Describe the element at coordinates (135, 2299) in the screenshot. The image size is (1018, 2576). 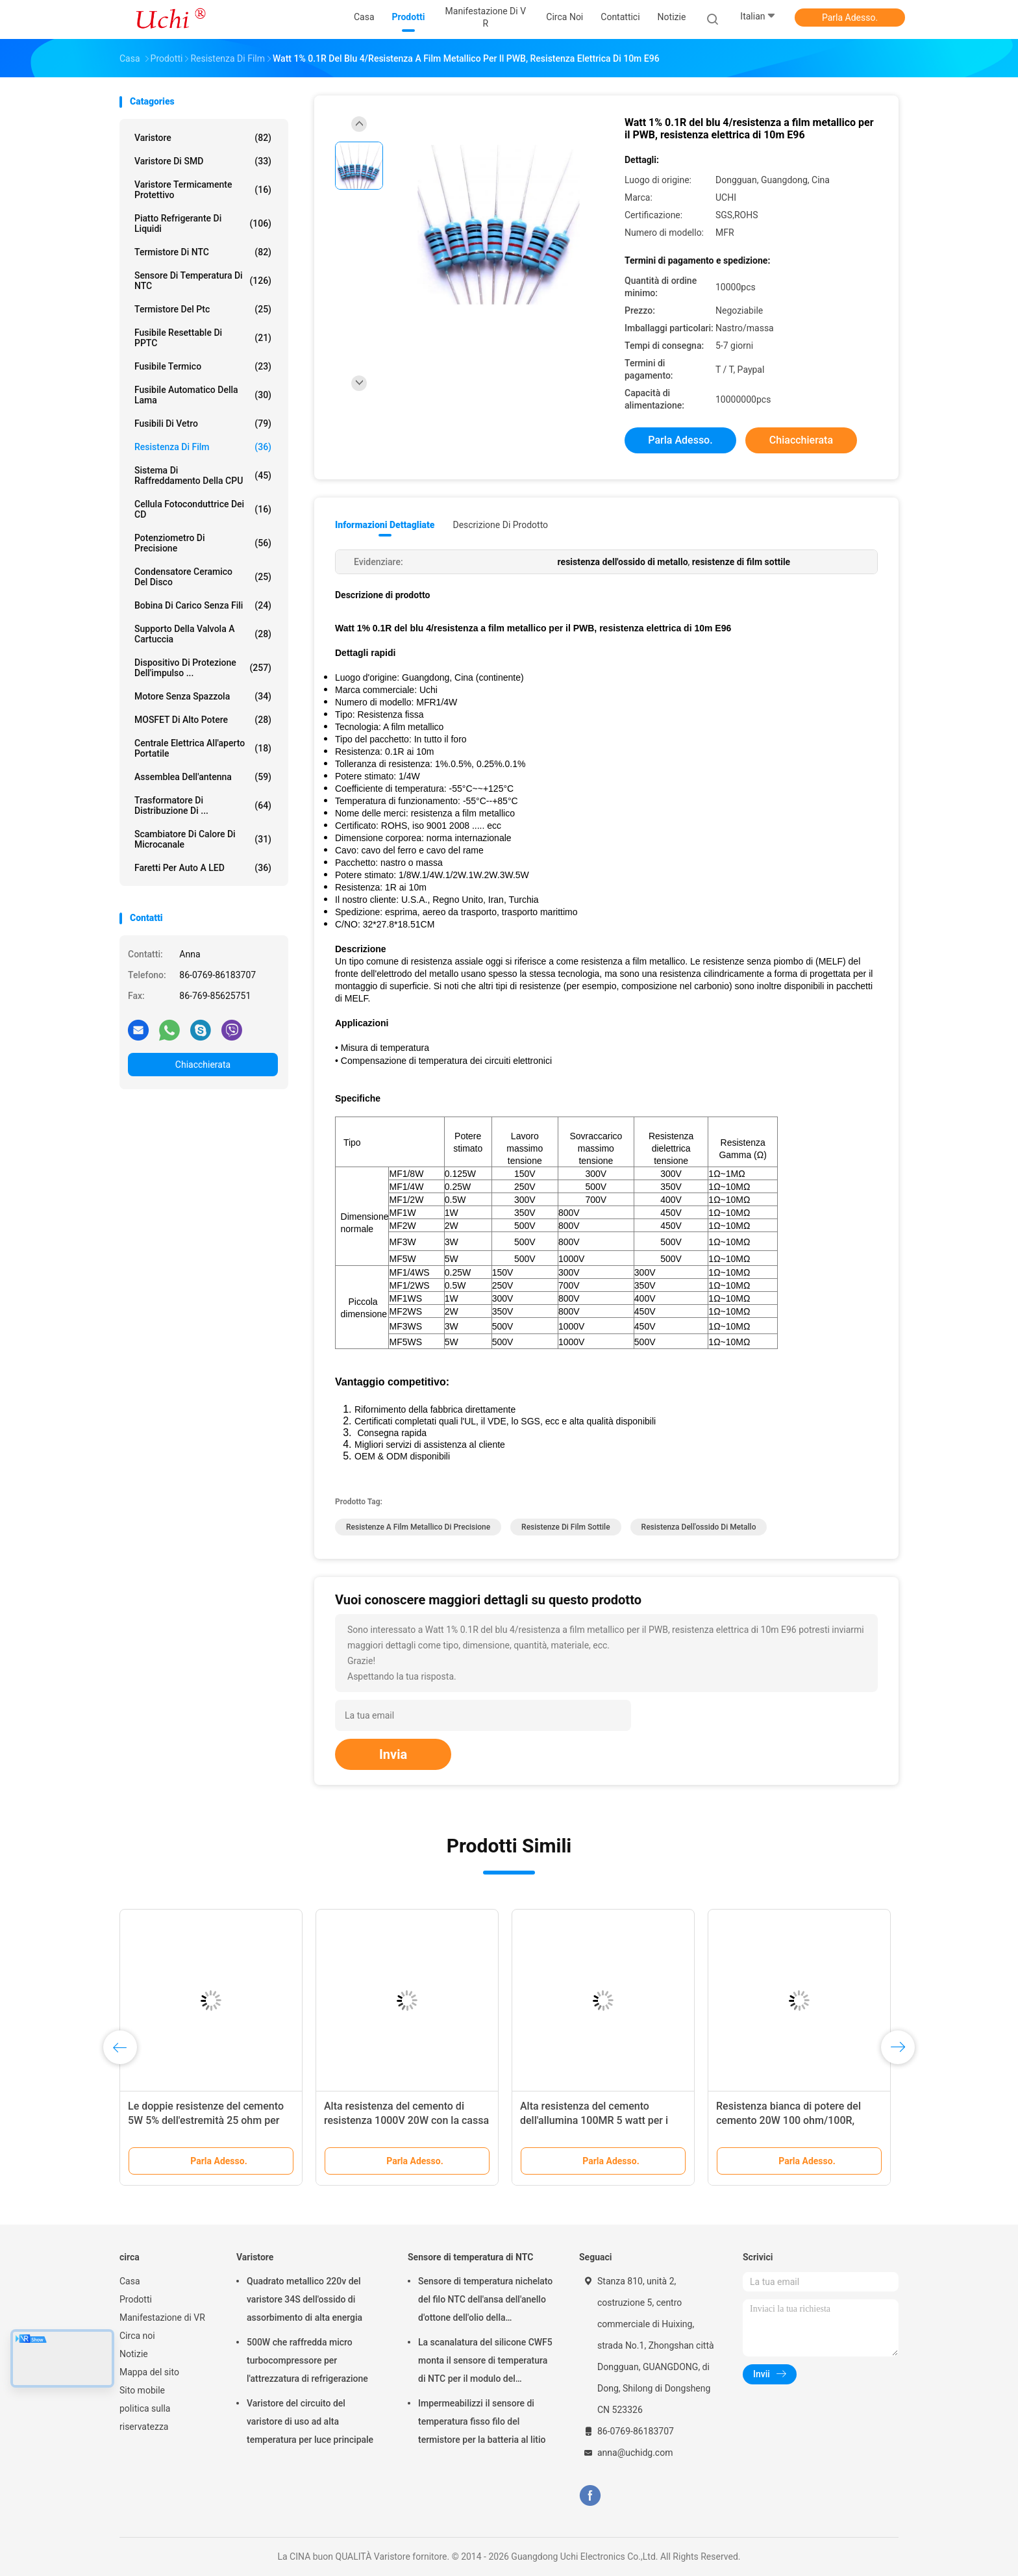
I see `Prodotti` at that location.